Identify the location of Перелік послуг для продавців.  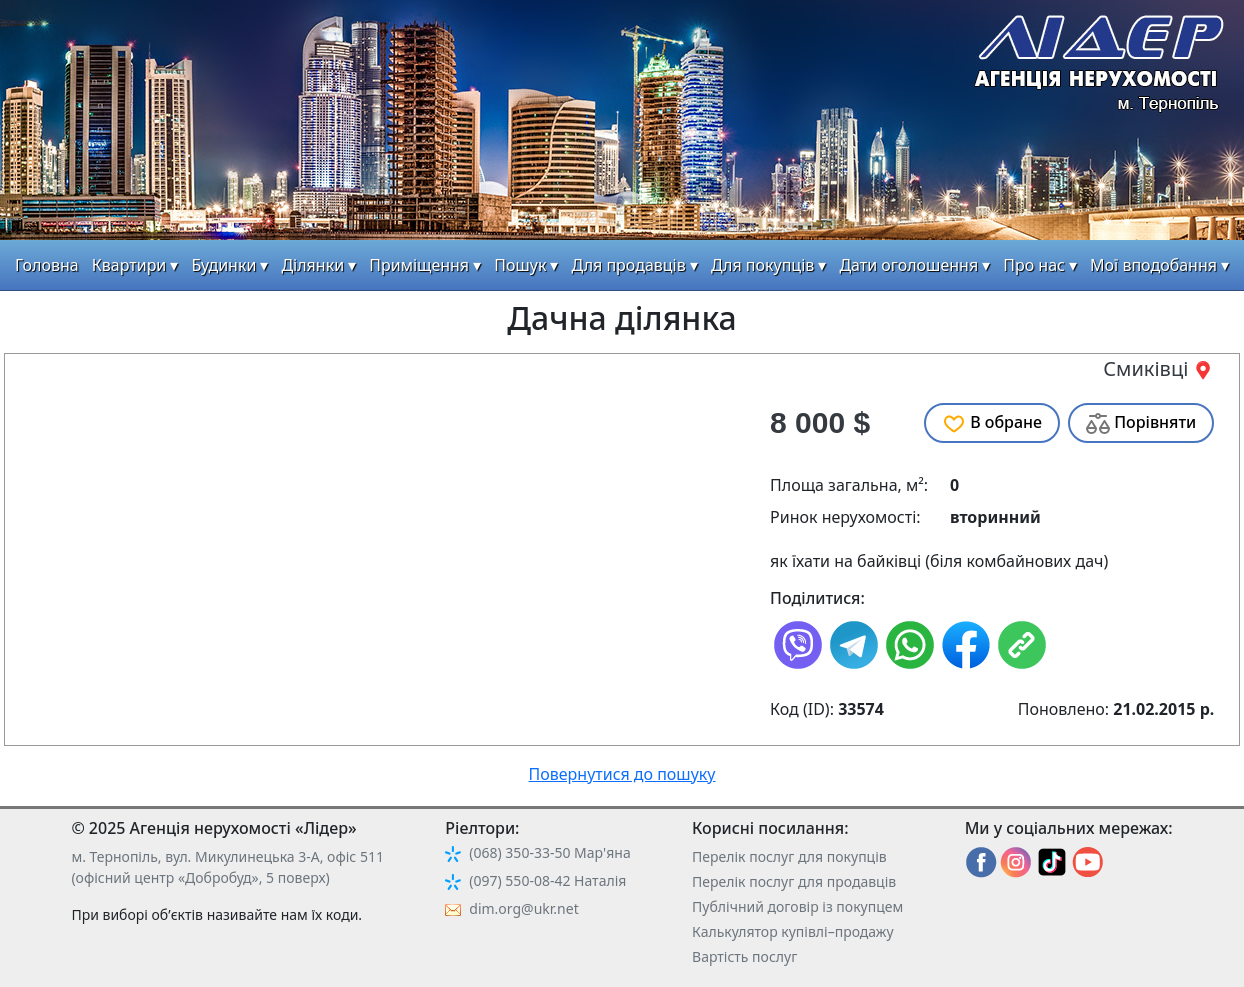
(794, 881).